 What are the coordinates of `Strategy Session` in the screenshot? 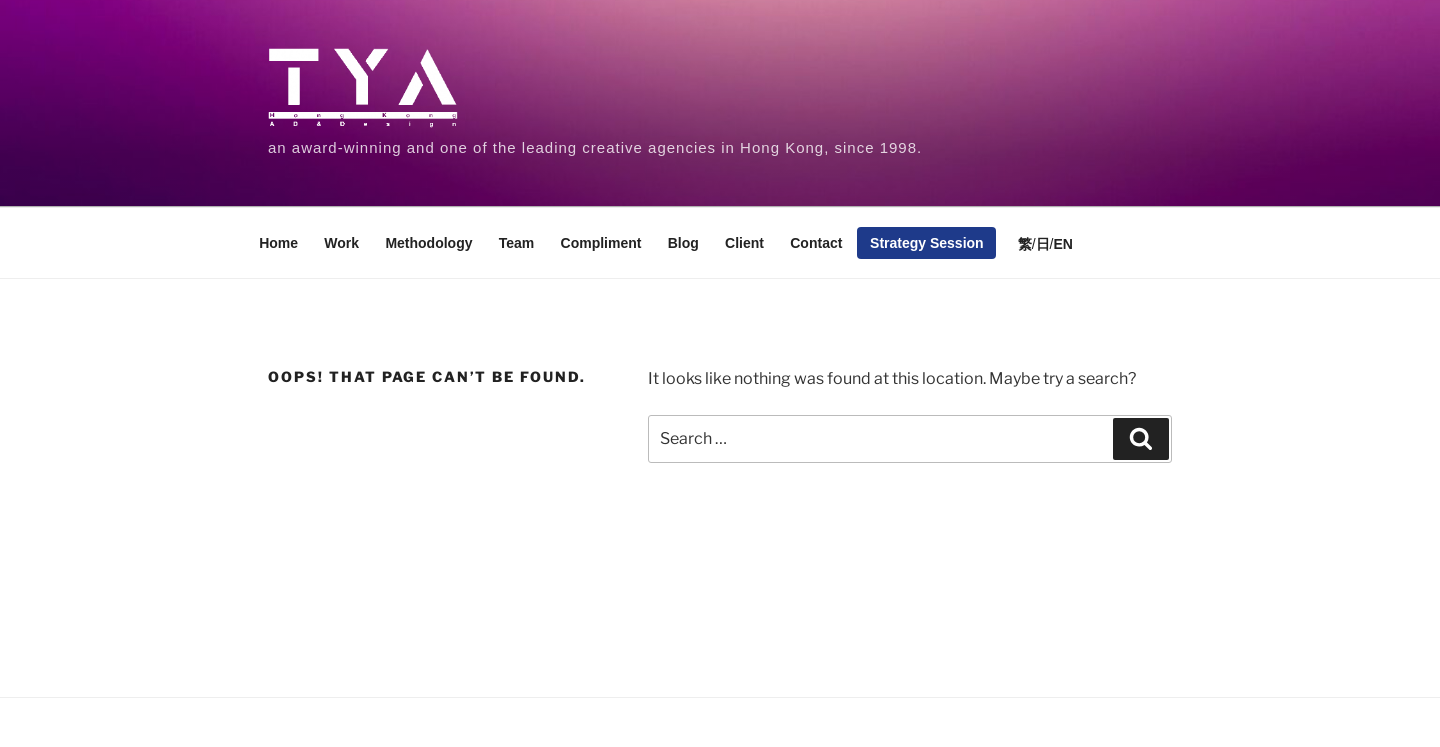 It's located at (927, 243).